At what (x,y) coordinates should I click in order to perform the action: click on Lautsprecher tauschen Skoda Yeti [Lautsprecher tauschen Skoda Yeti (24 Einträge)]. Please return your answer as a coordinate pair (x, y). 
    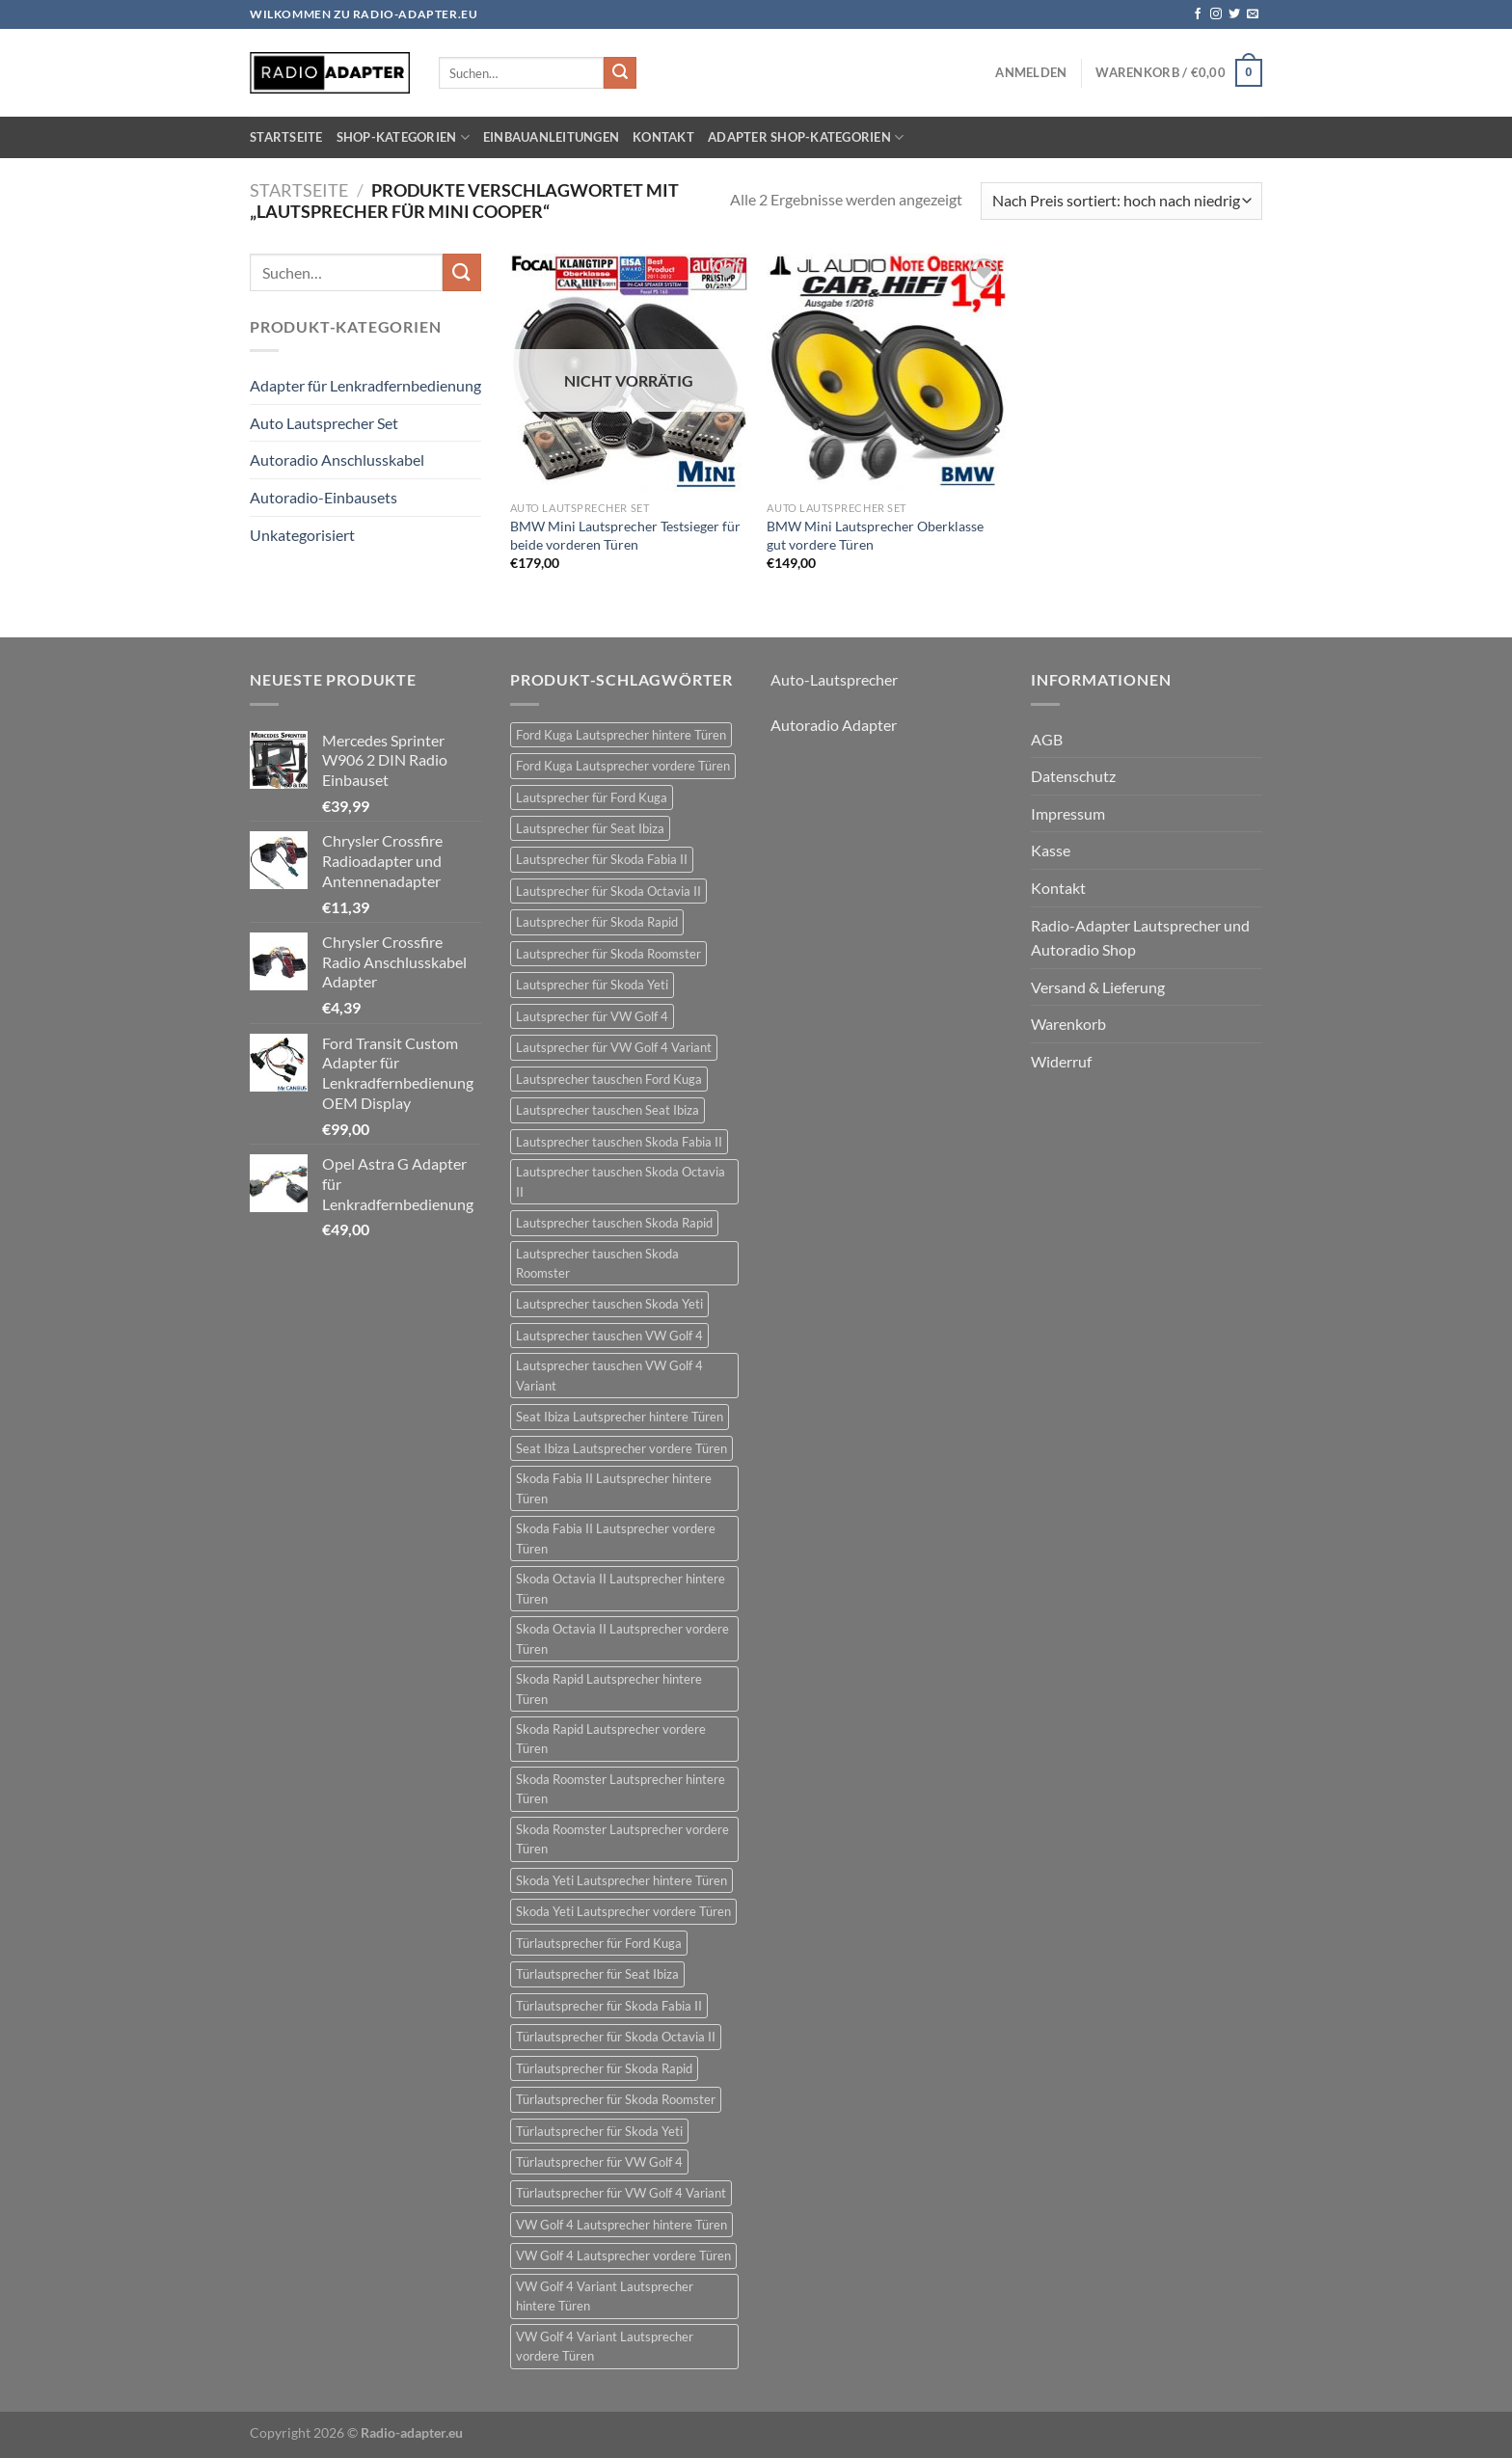
    Looking at the image, I should click on (609, 1303).